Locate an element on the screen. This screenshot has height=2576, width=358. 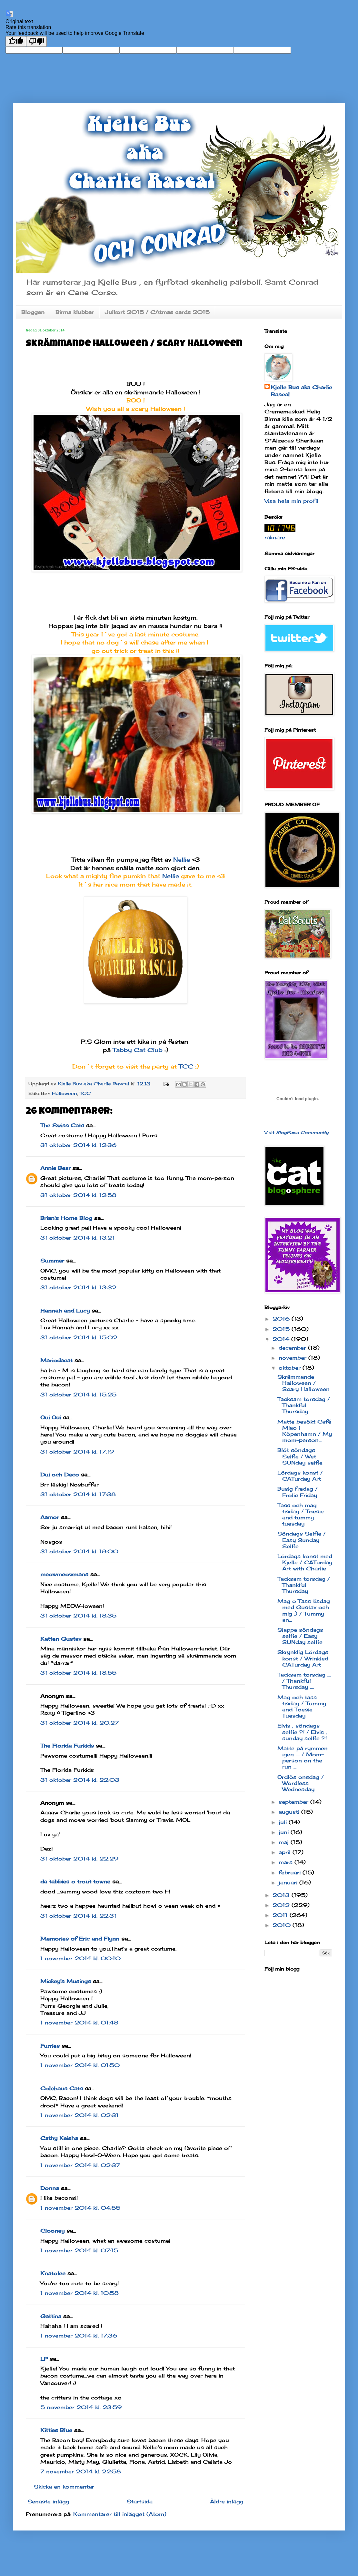
31 oktober 2014 kl. 18:55 is located at coordinates (78, 1672).